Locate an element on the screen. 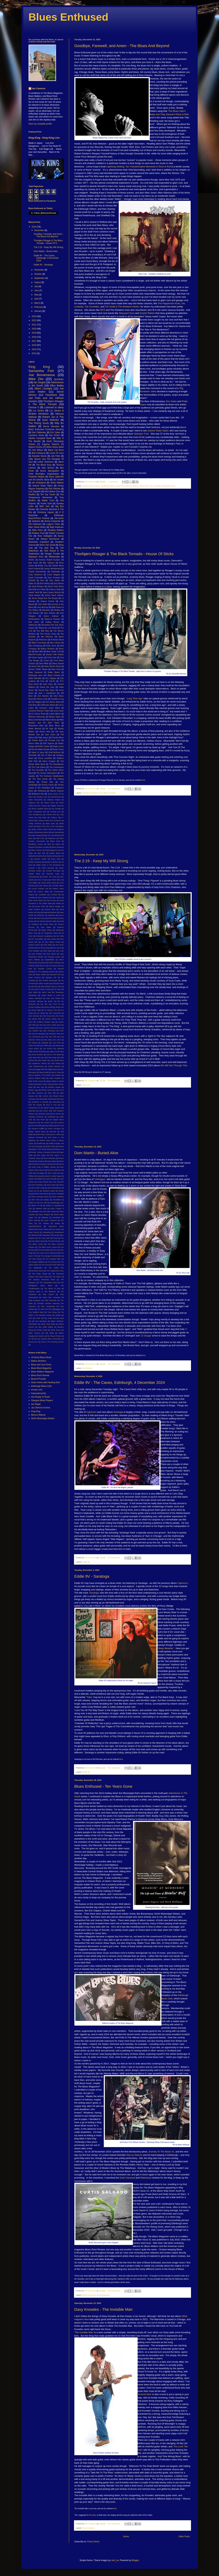 This screenshot has height=2576, width=219. The Red Devils is located at coordinates (40, 779).